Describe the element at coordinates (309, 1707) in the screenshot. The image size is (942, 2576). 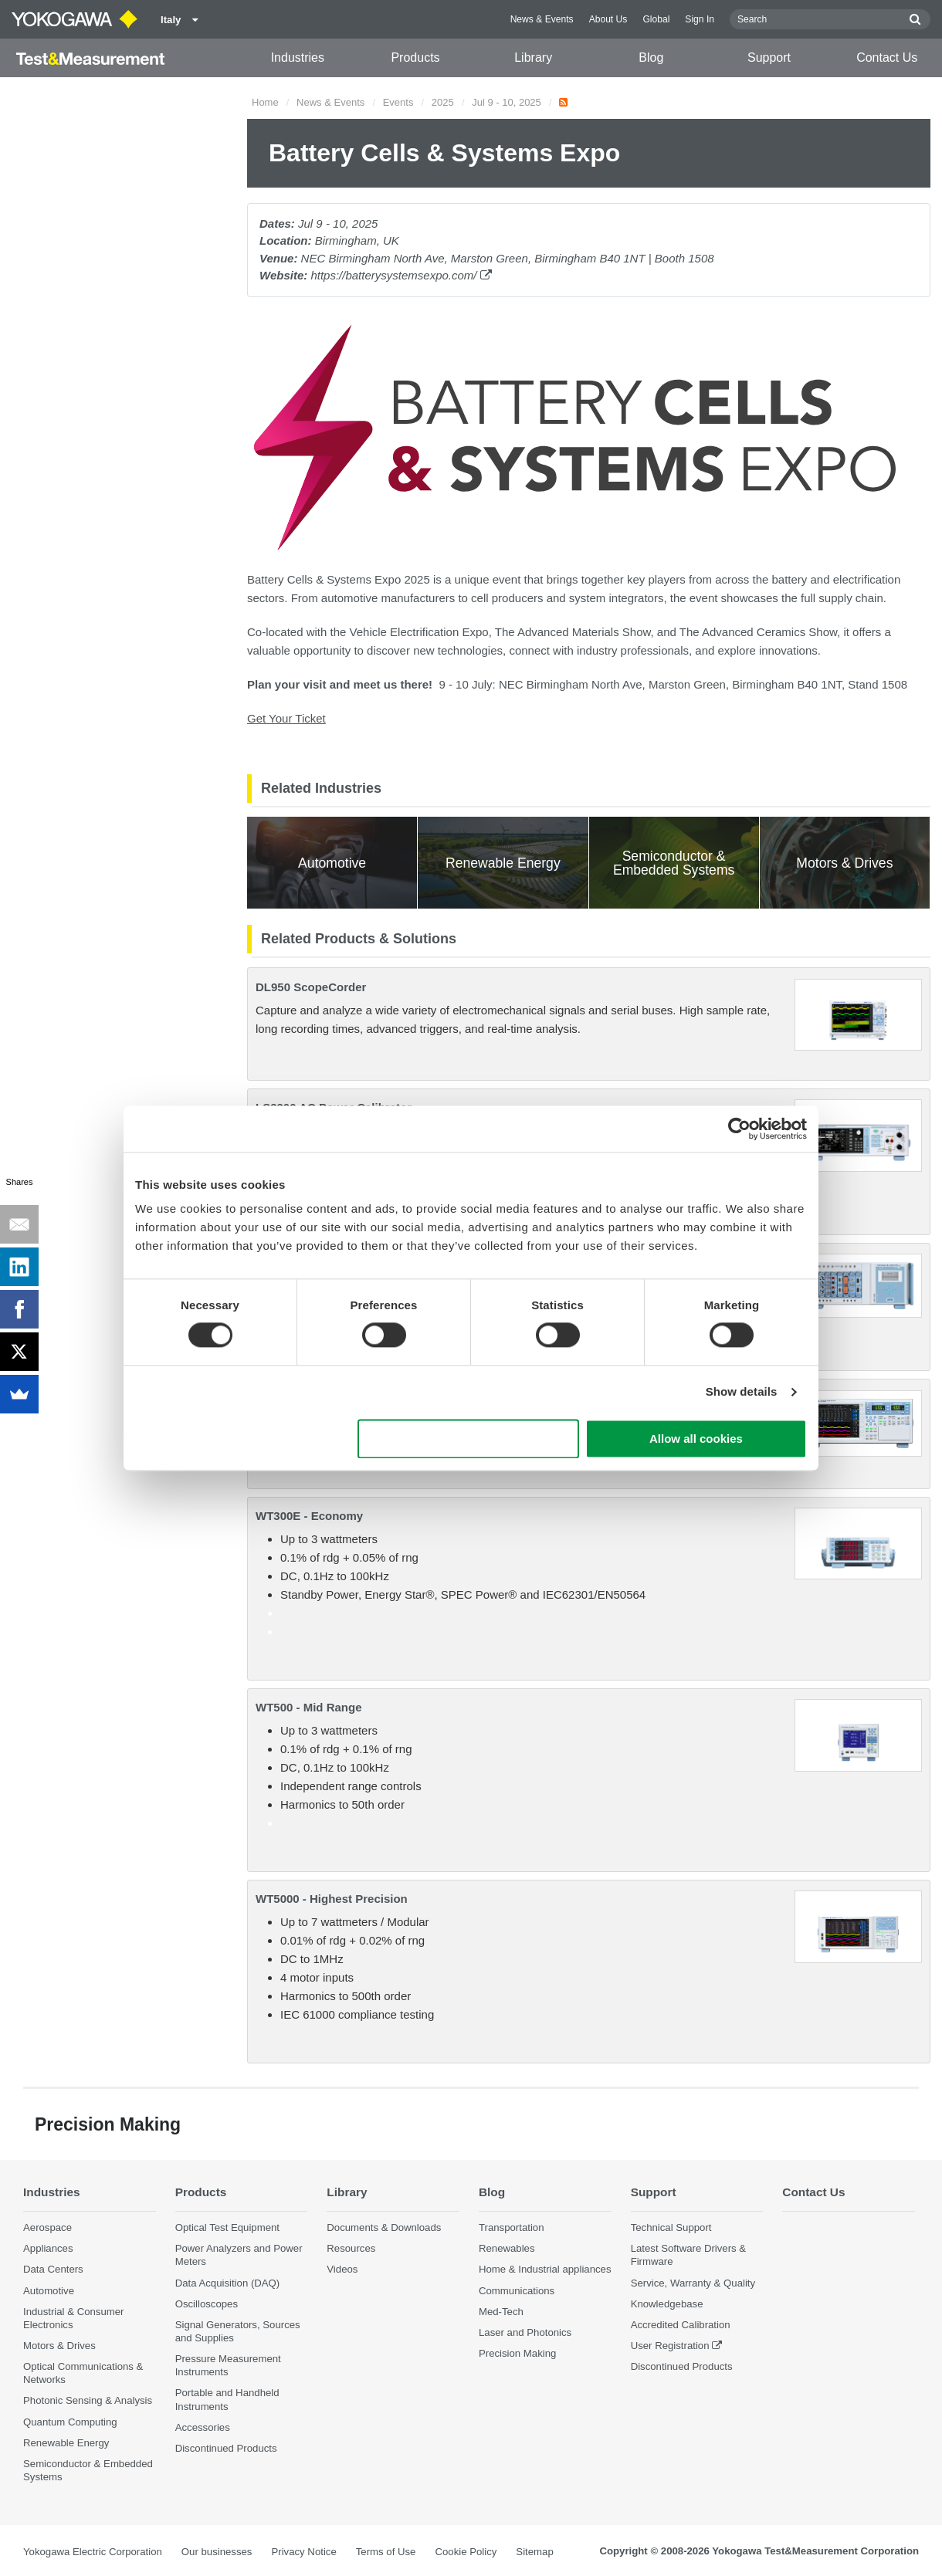
I see `WT500 - Mid Range` at that location.